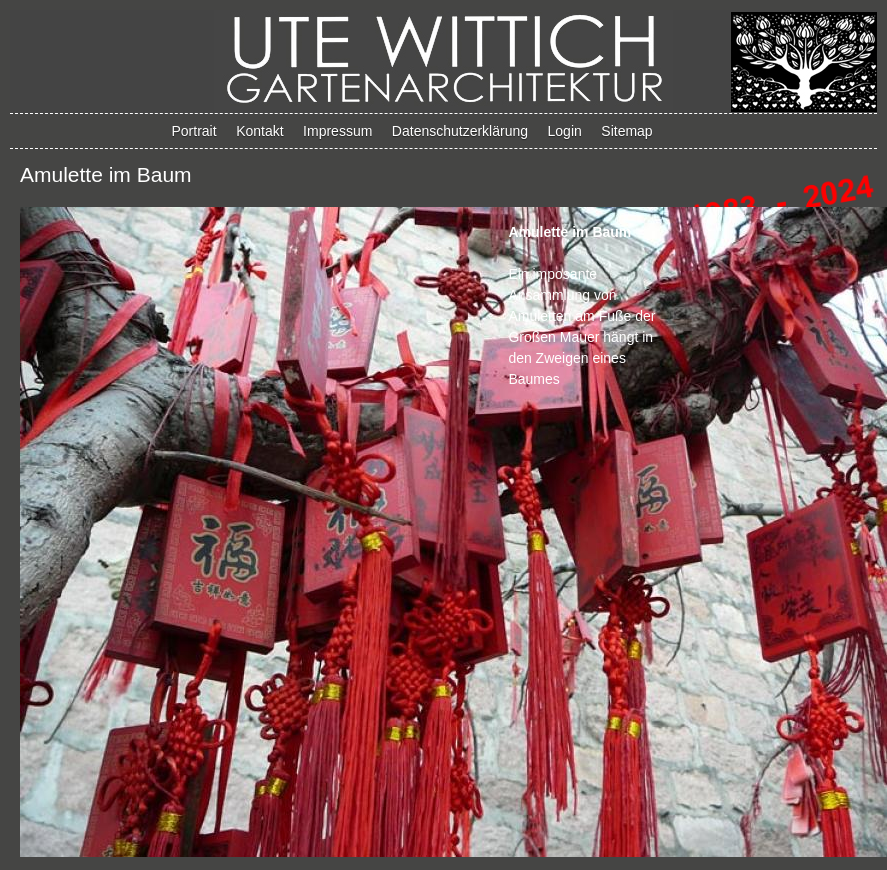 The width and height of the screenshot is (887, 870). I want to click on Impressum, so click(337, 131).